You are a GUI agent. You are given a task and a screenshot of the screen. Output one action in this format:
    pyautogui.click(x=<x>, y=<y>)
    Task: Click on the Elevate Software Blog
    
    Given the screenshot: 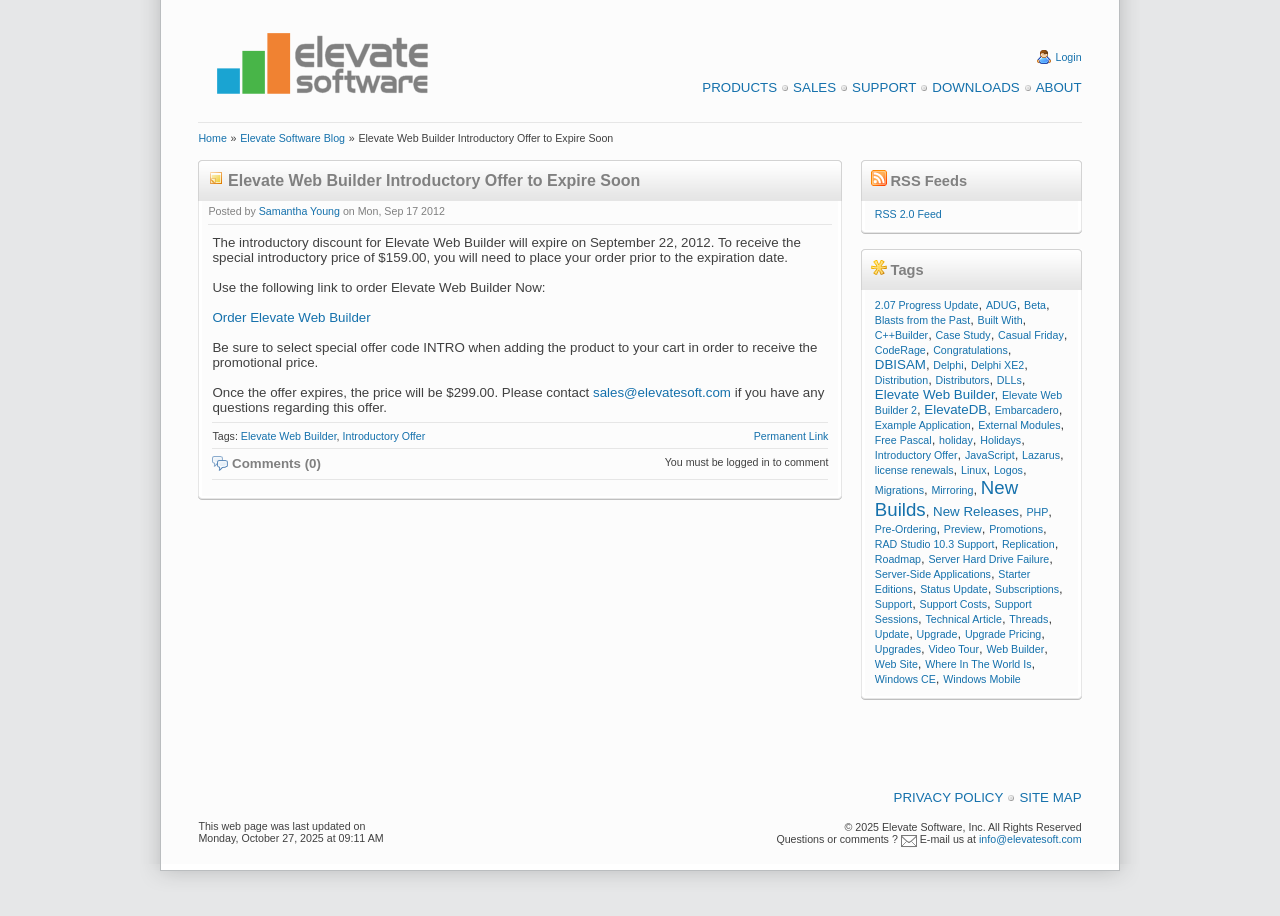 What is the action you would take?
    pyautogui.click(x=292, y=138)
    